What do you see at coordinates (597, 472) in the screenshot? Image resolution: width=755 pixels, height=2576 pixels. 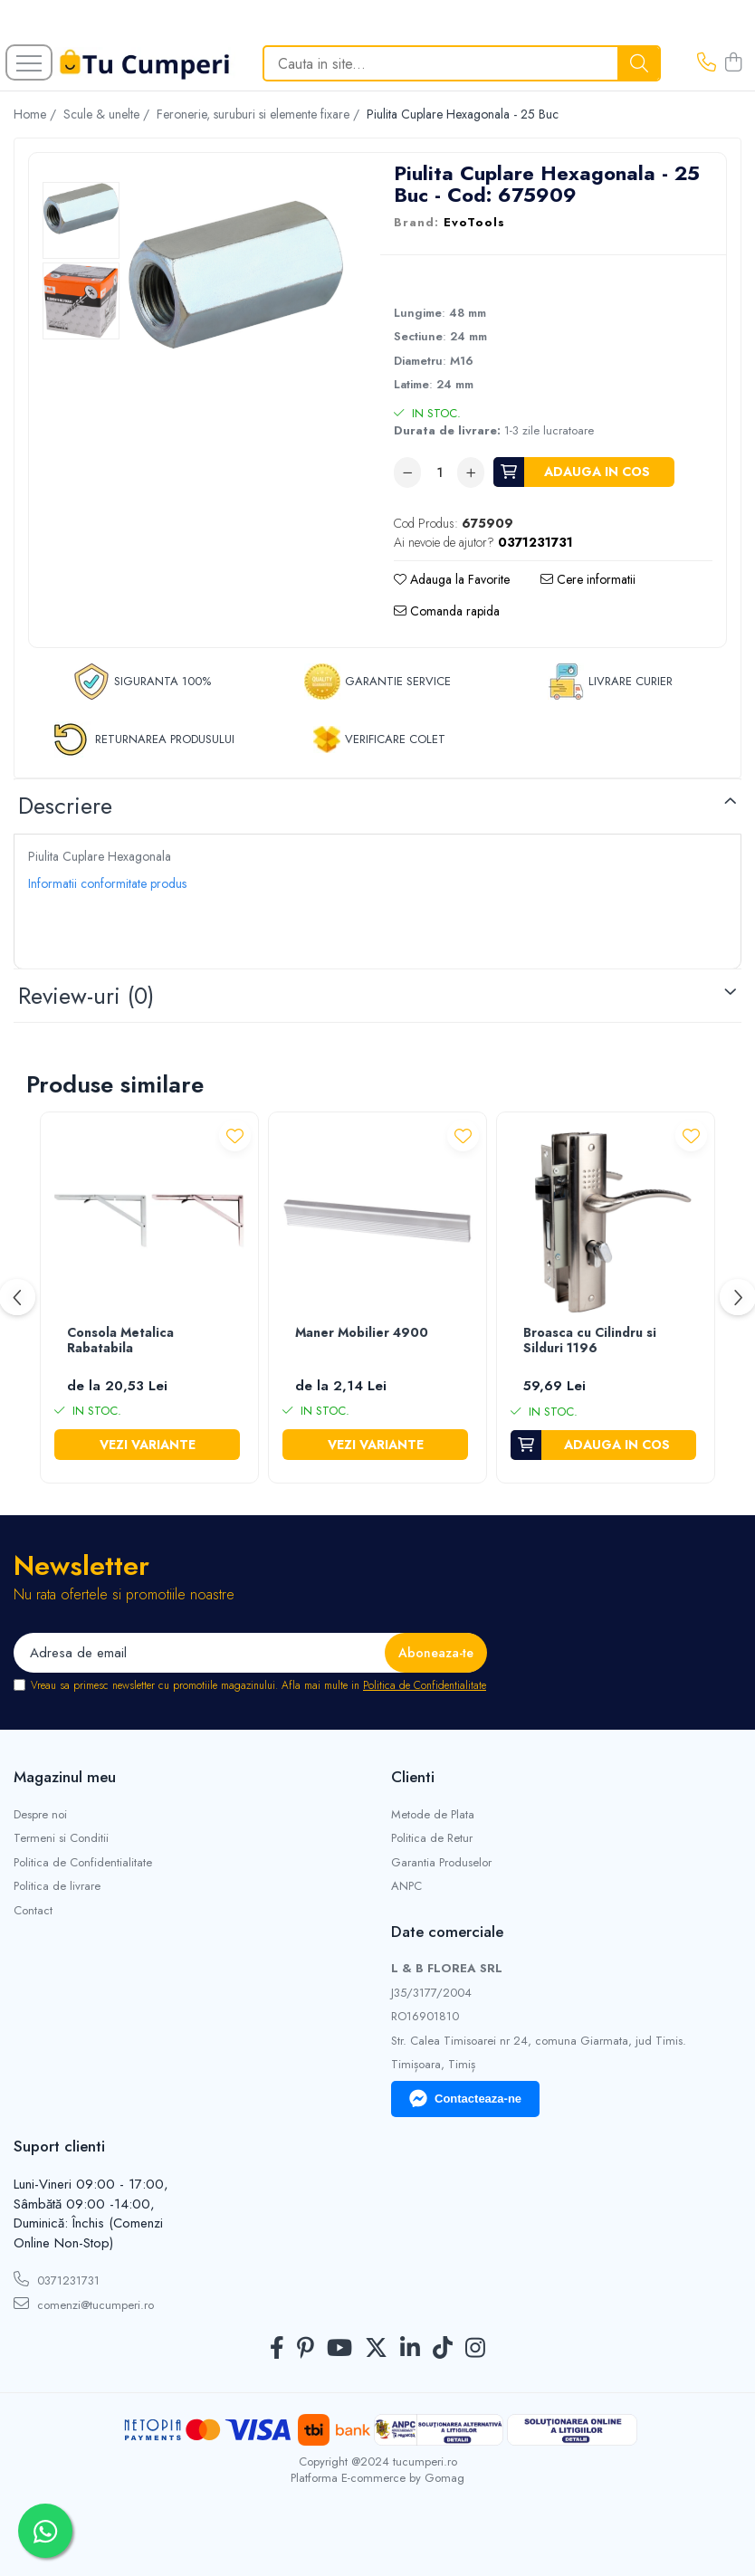 I see `Adauga in cos` at bounding box center [597, 472].